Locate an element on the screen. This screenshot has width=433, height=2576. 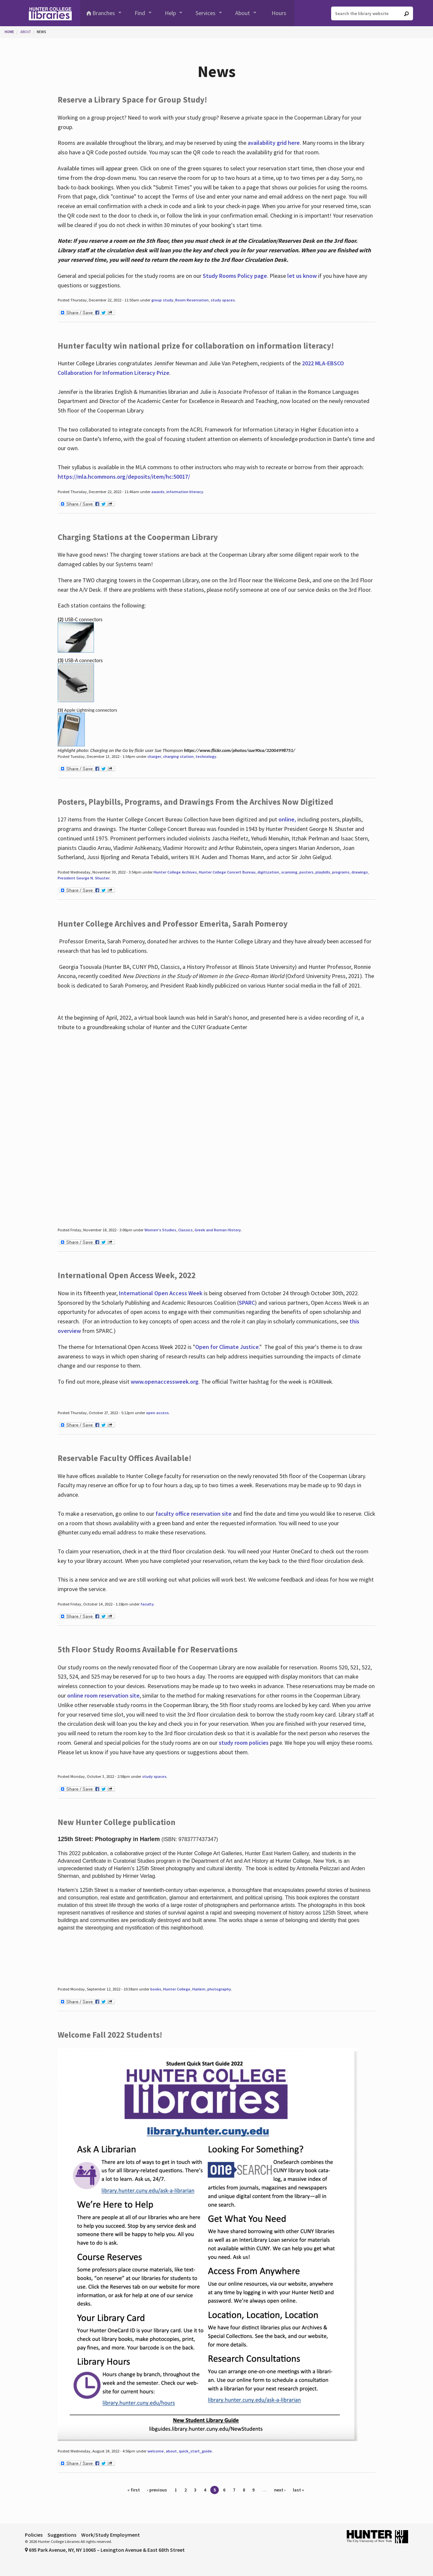
Hunter College is located at coordinates (176, 1989).